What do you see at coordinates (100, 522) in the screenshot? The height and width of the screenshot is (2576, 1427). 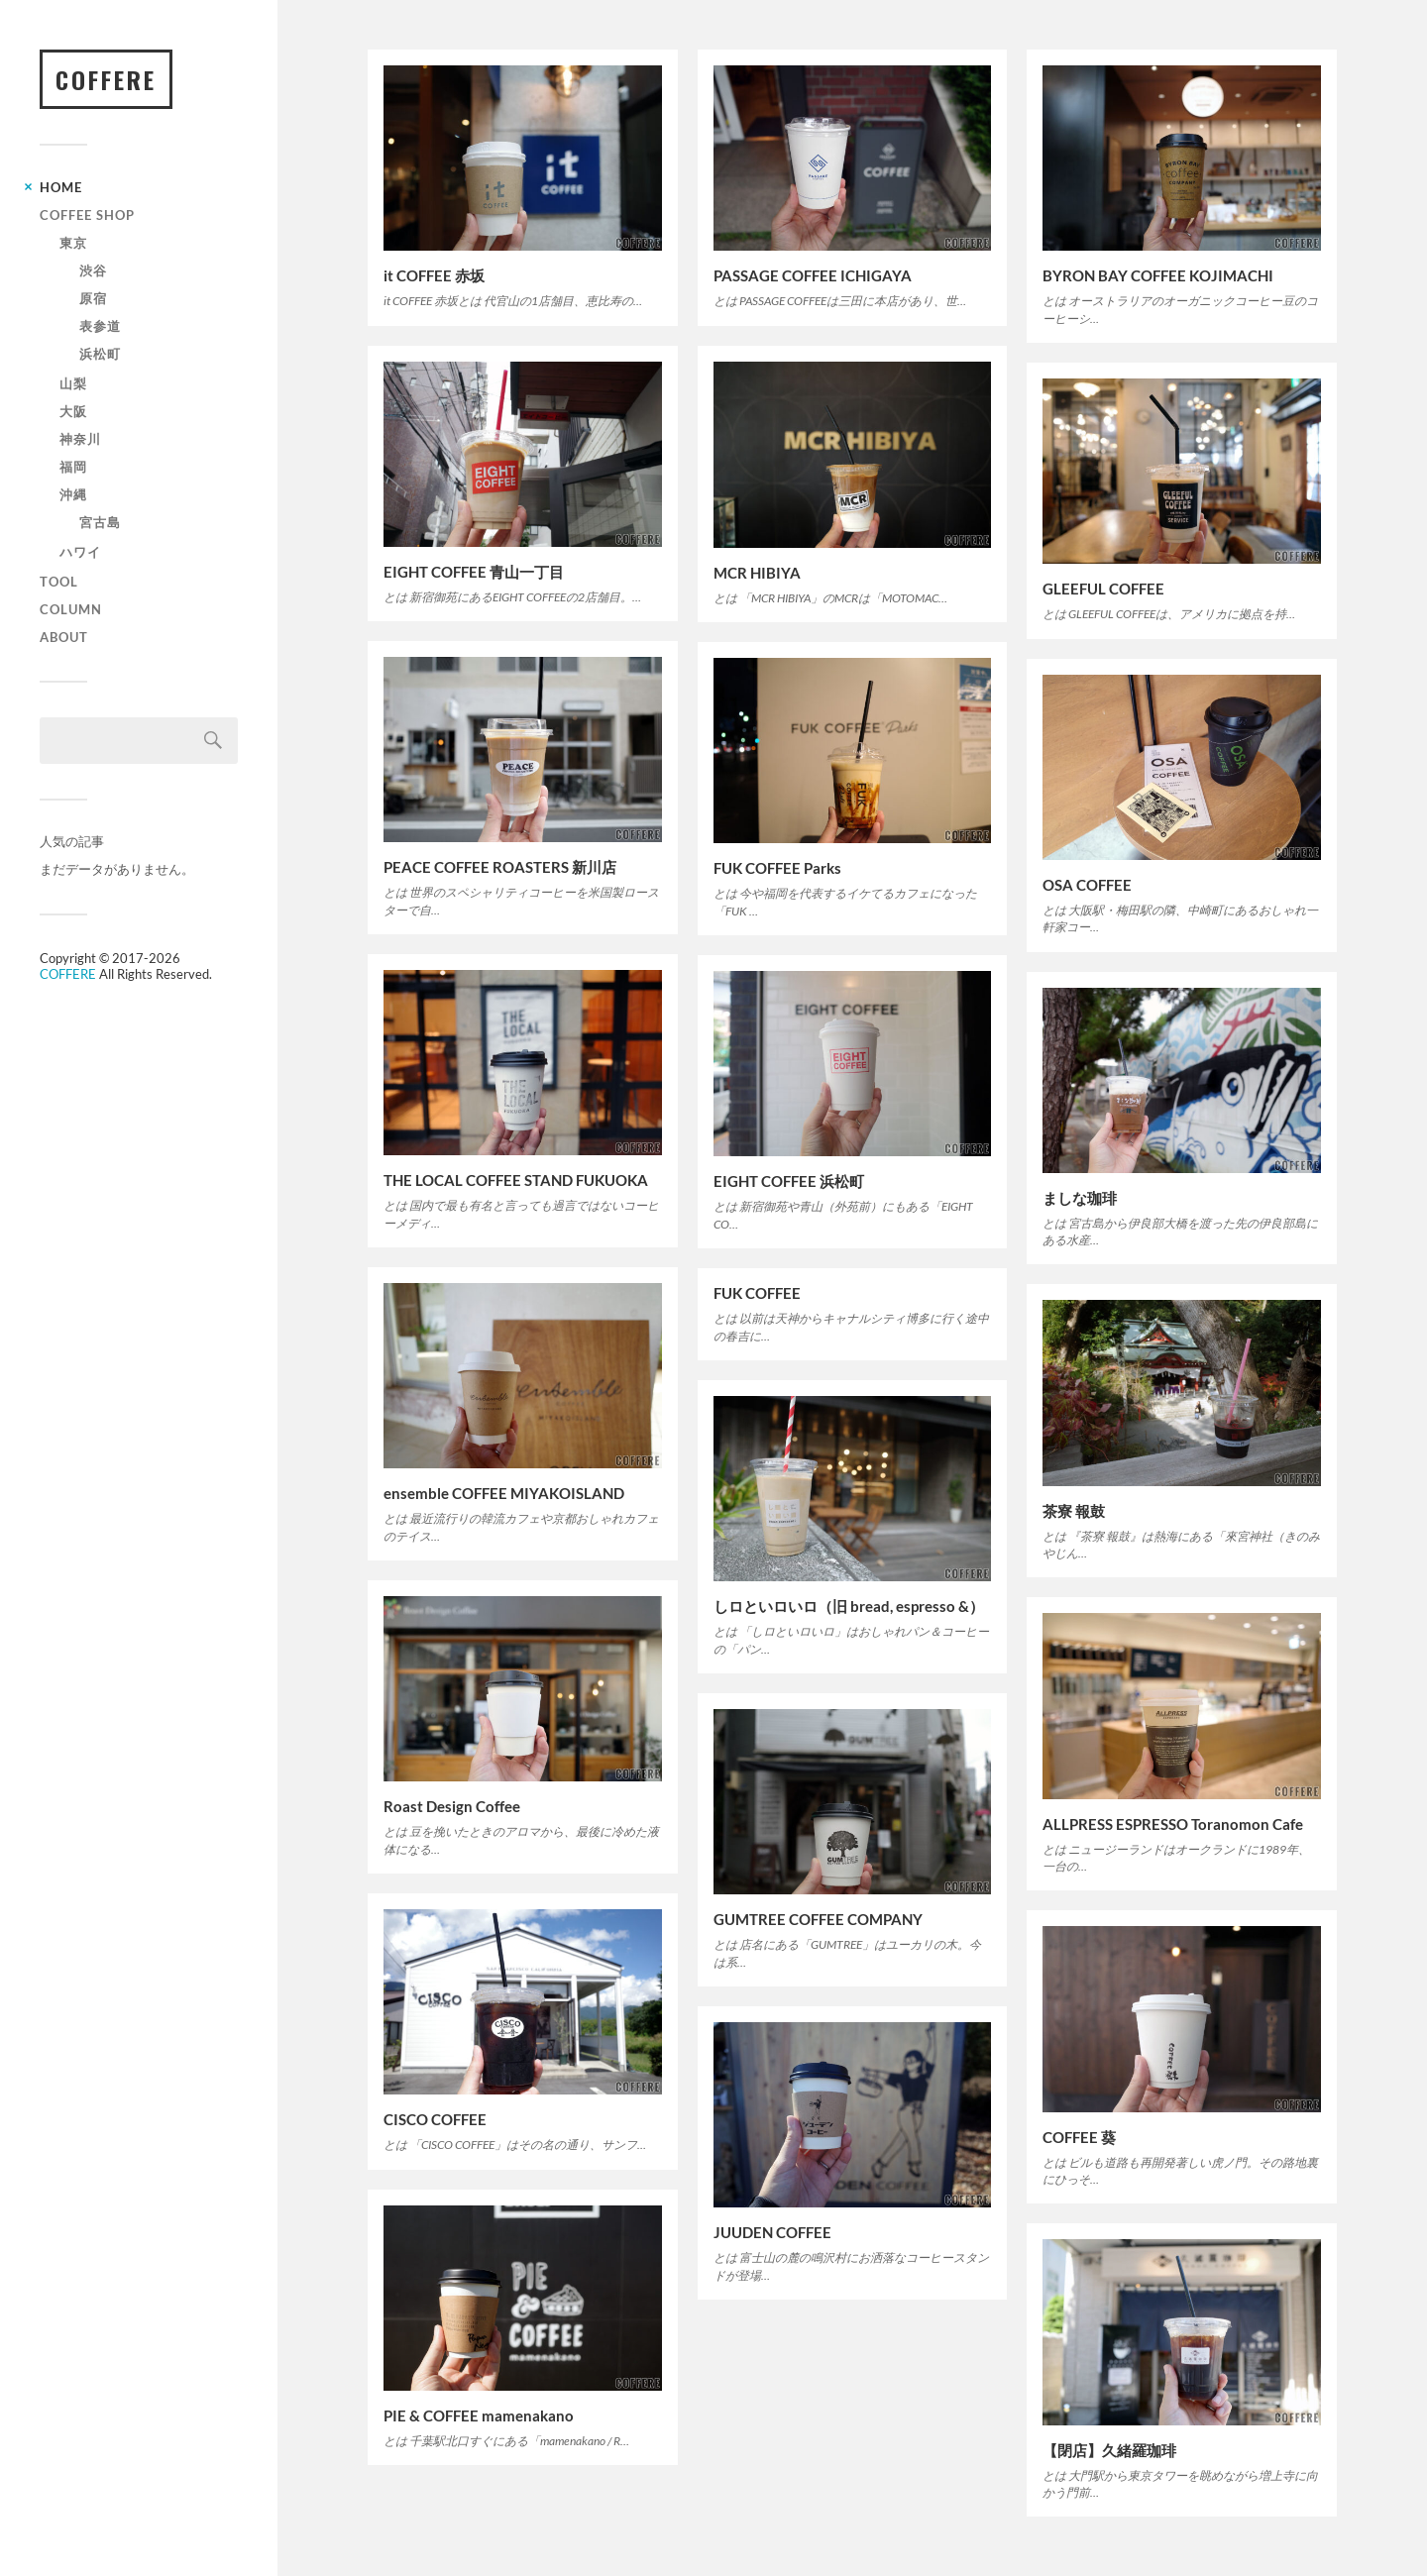 I see `宮古島` at bounding box center [100, 522].